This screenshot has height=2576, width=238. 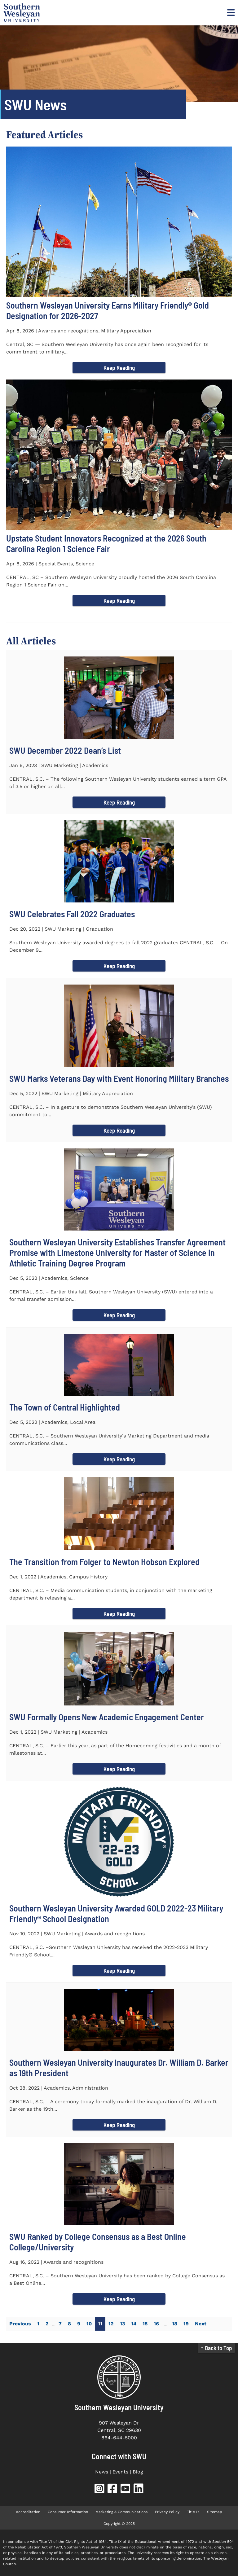 I want to click on Marketing & Communications, so click(x=121, y=2512).